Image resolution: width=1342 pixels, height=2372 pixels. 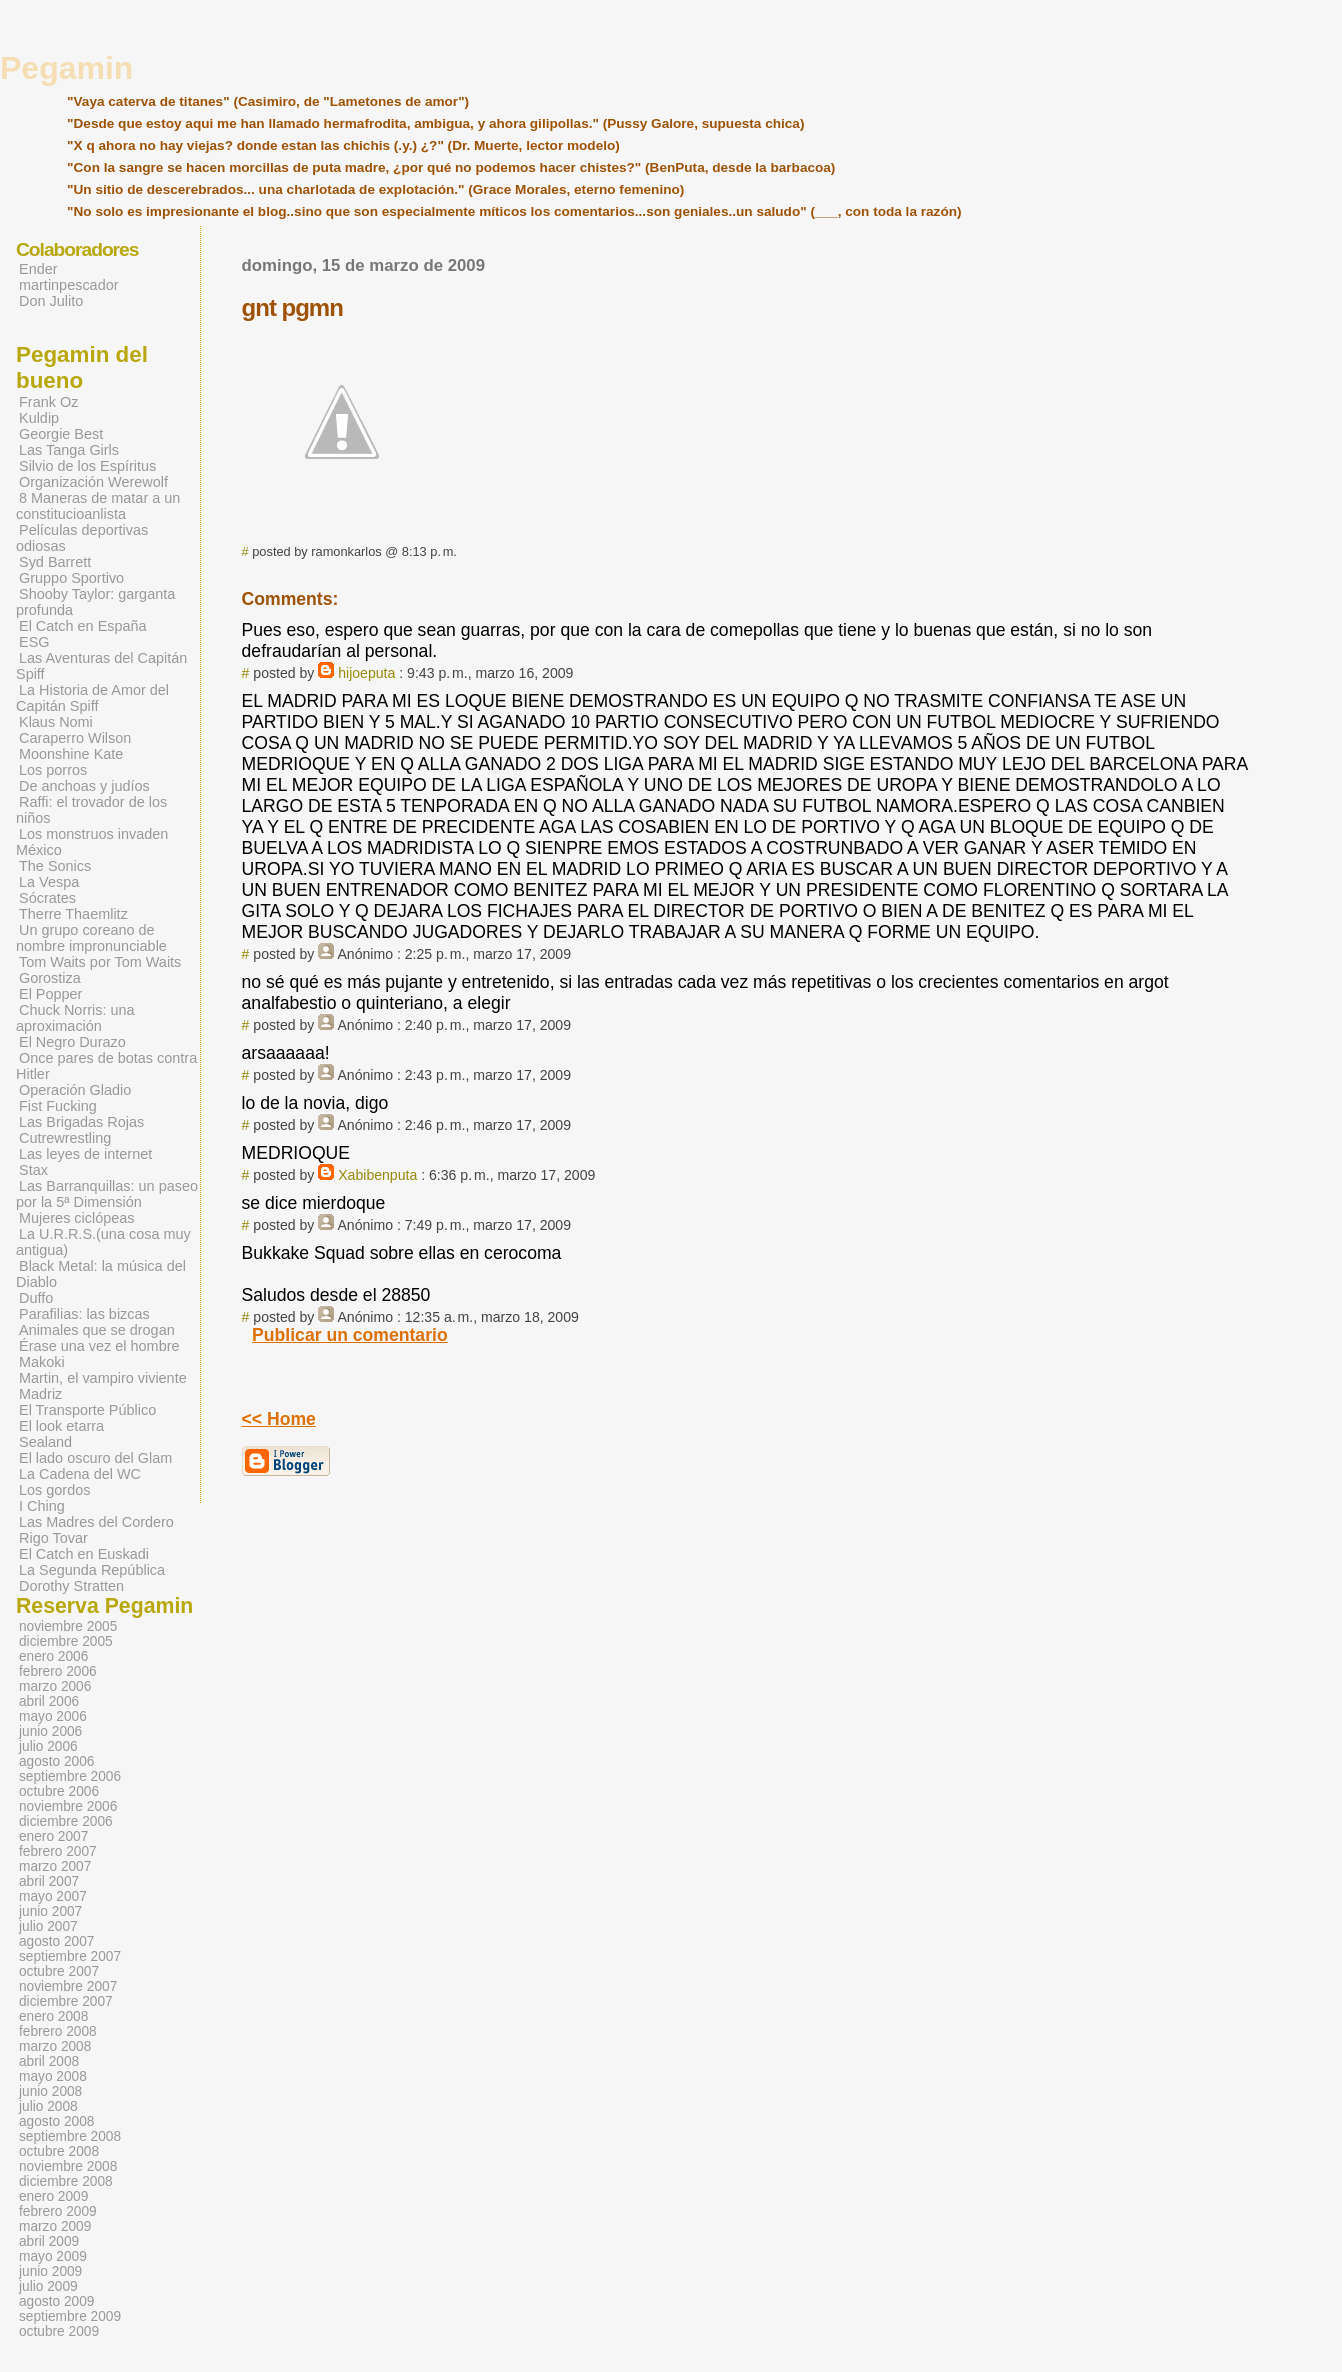 I want to click on Klaus Nomi, so click(x=56, y=722).